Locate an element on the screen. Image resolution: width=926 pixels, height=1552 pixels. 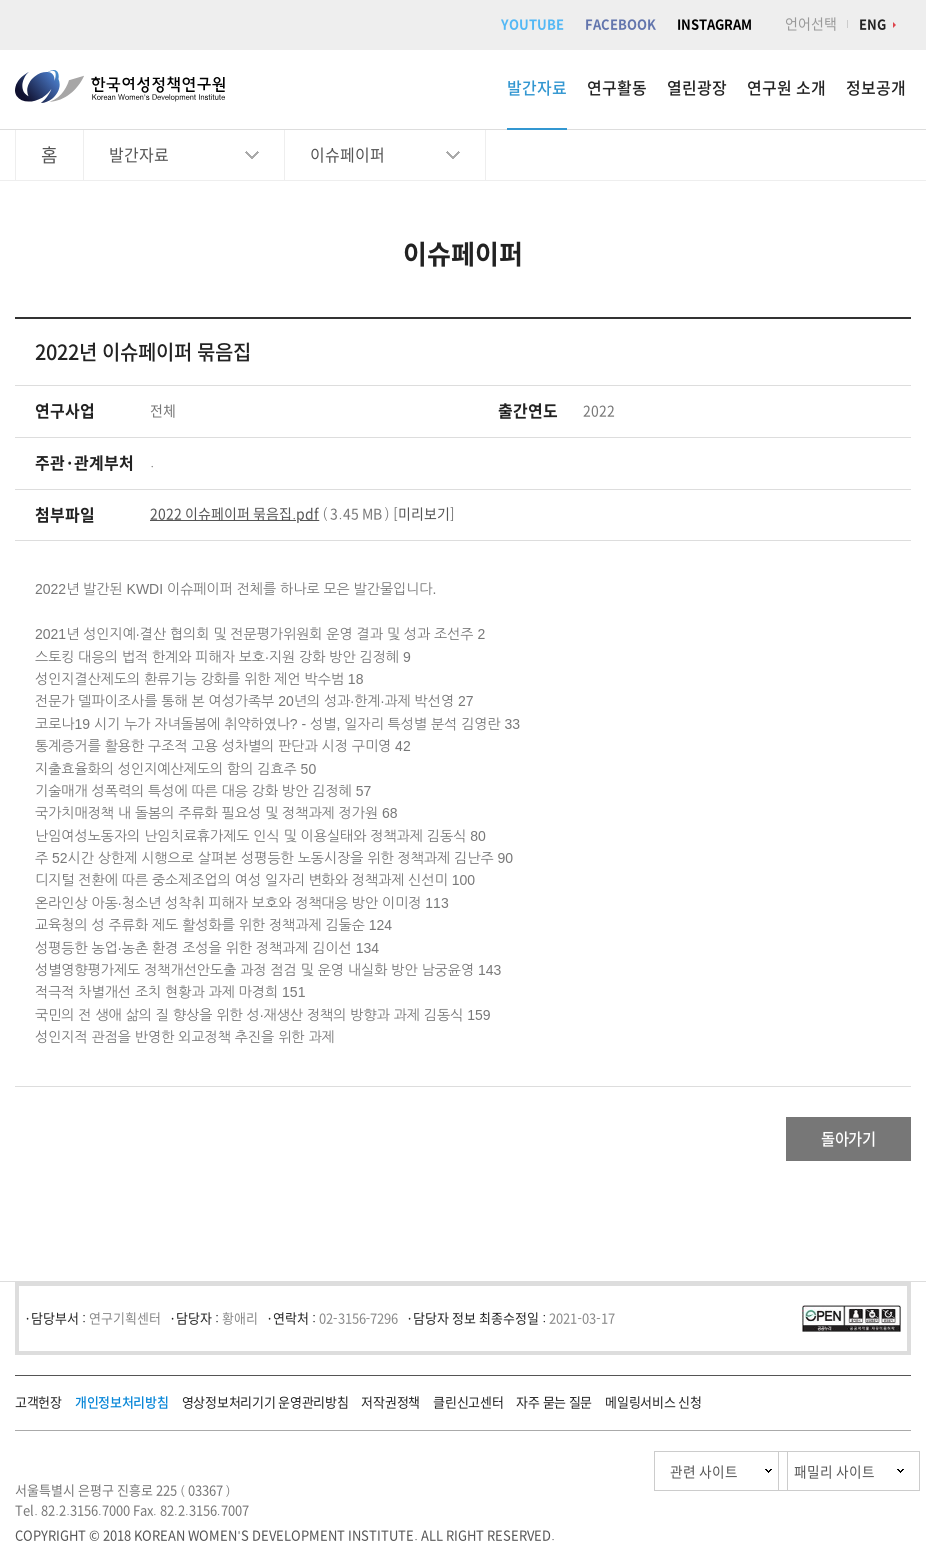
발간자료 is located at coordinates (537, 88).